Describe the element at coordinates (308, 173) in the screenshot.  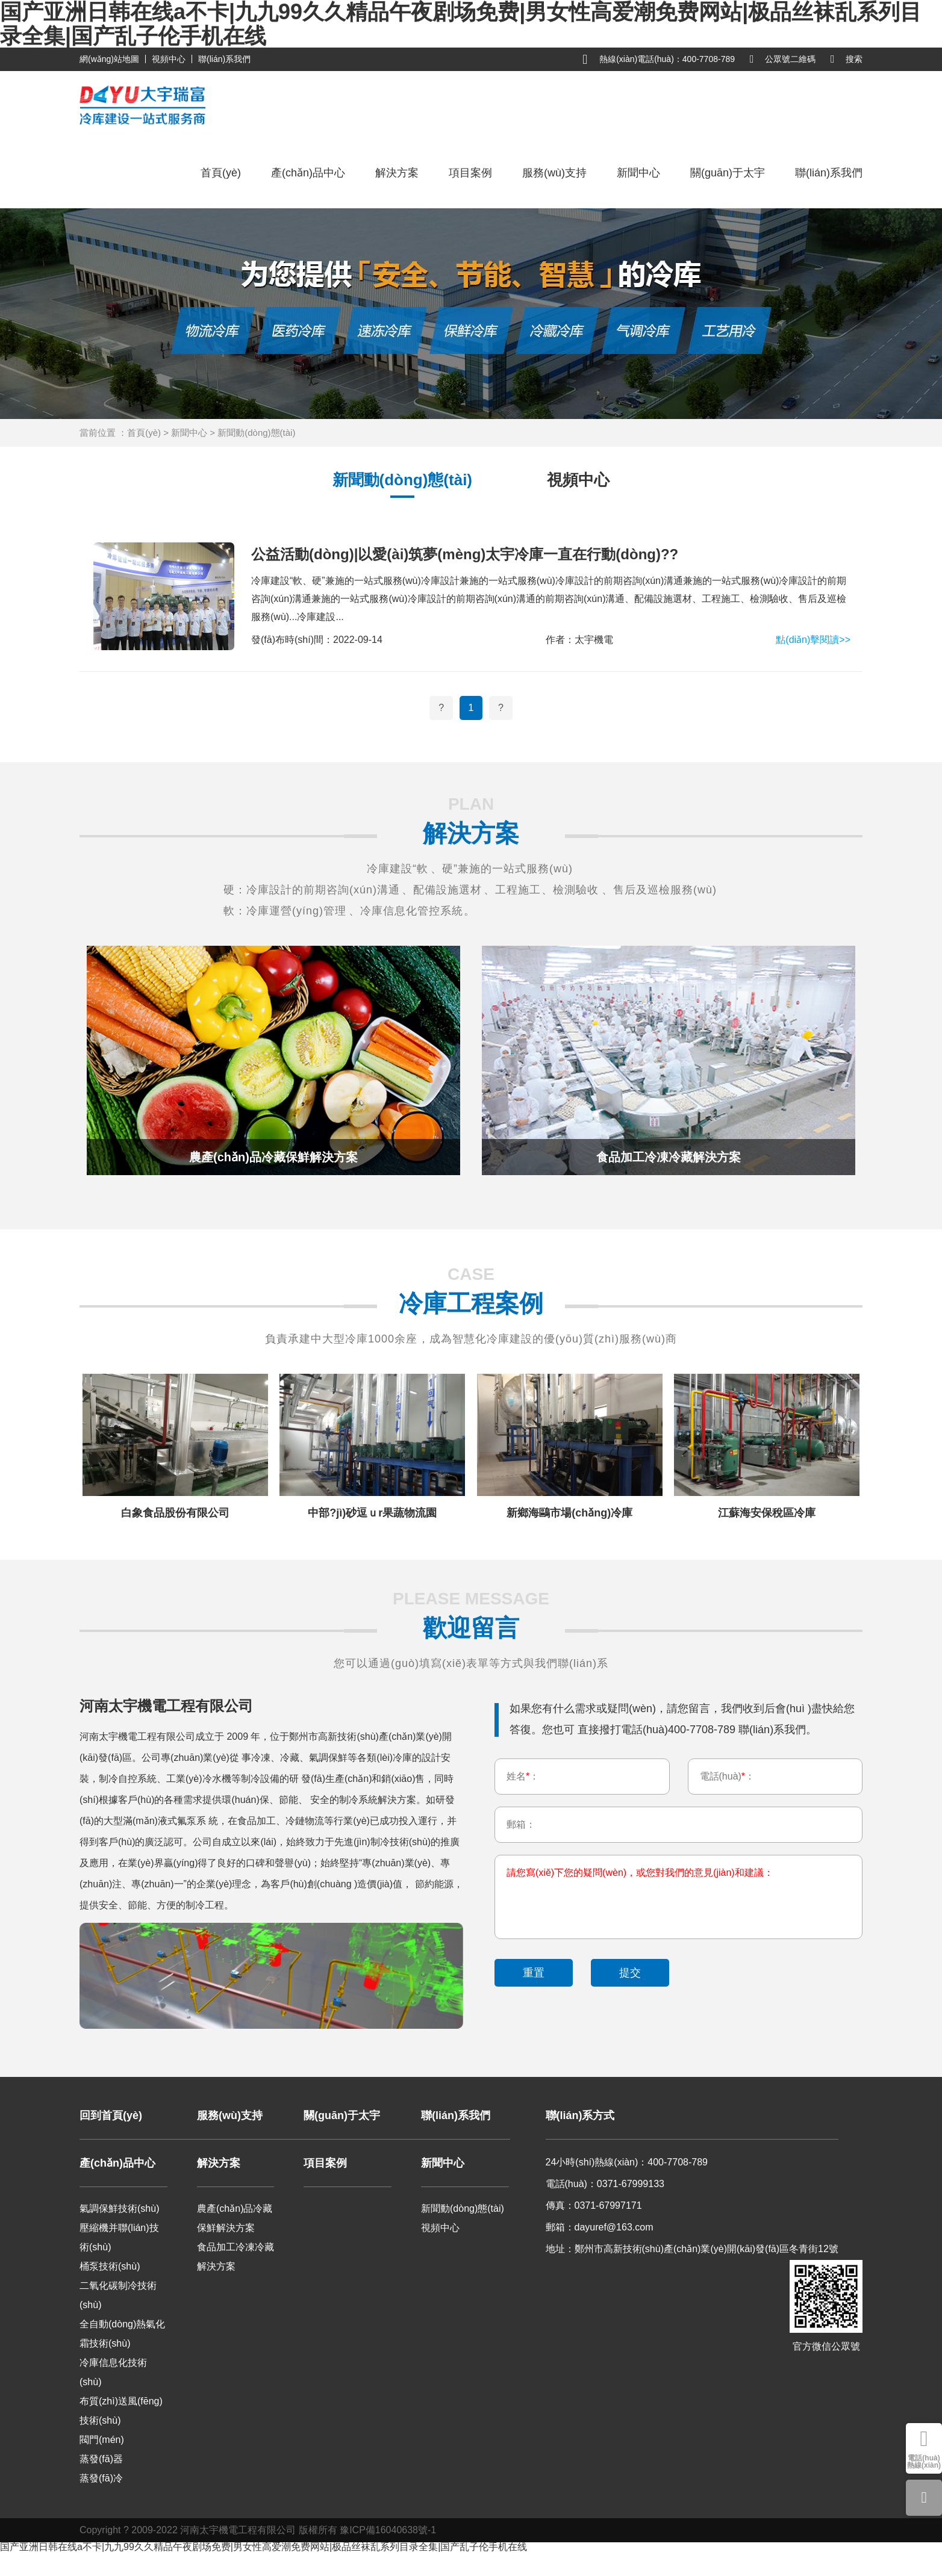
I see `產(chǎn)品中心` at that location.